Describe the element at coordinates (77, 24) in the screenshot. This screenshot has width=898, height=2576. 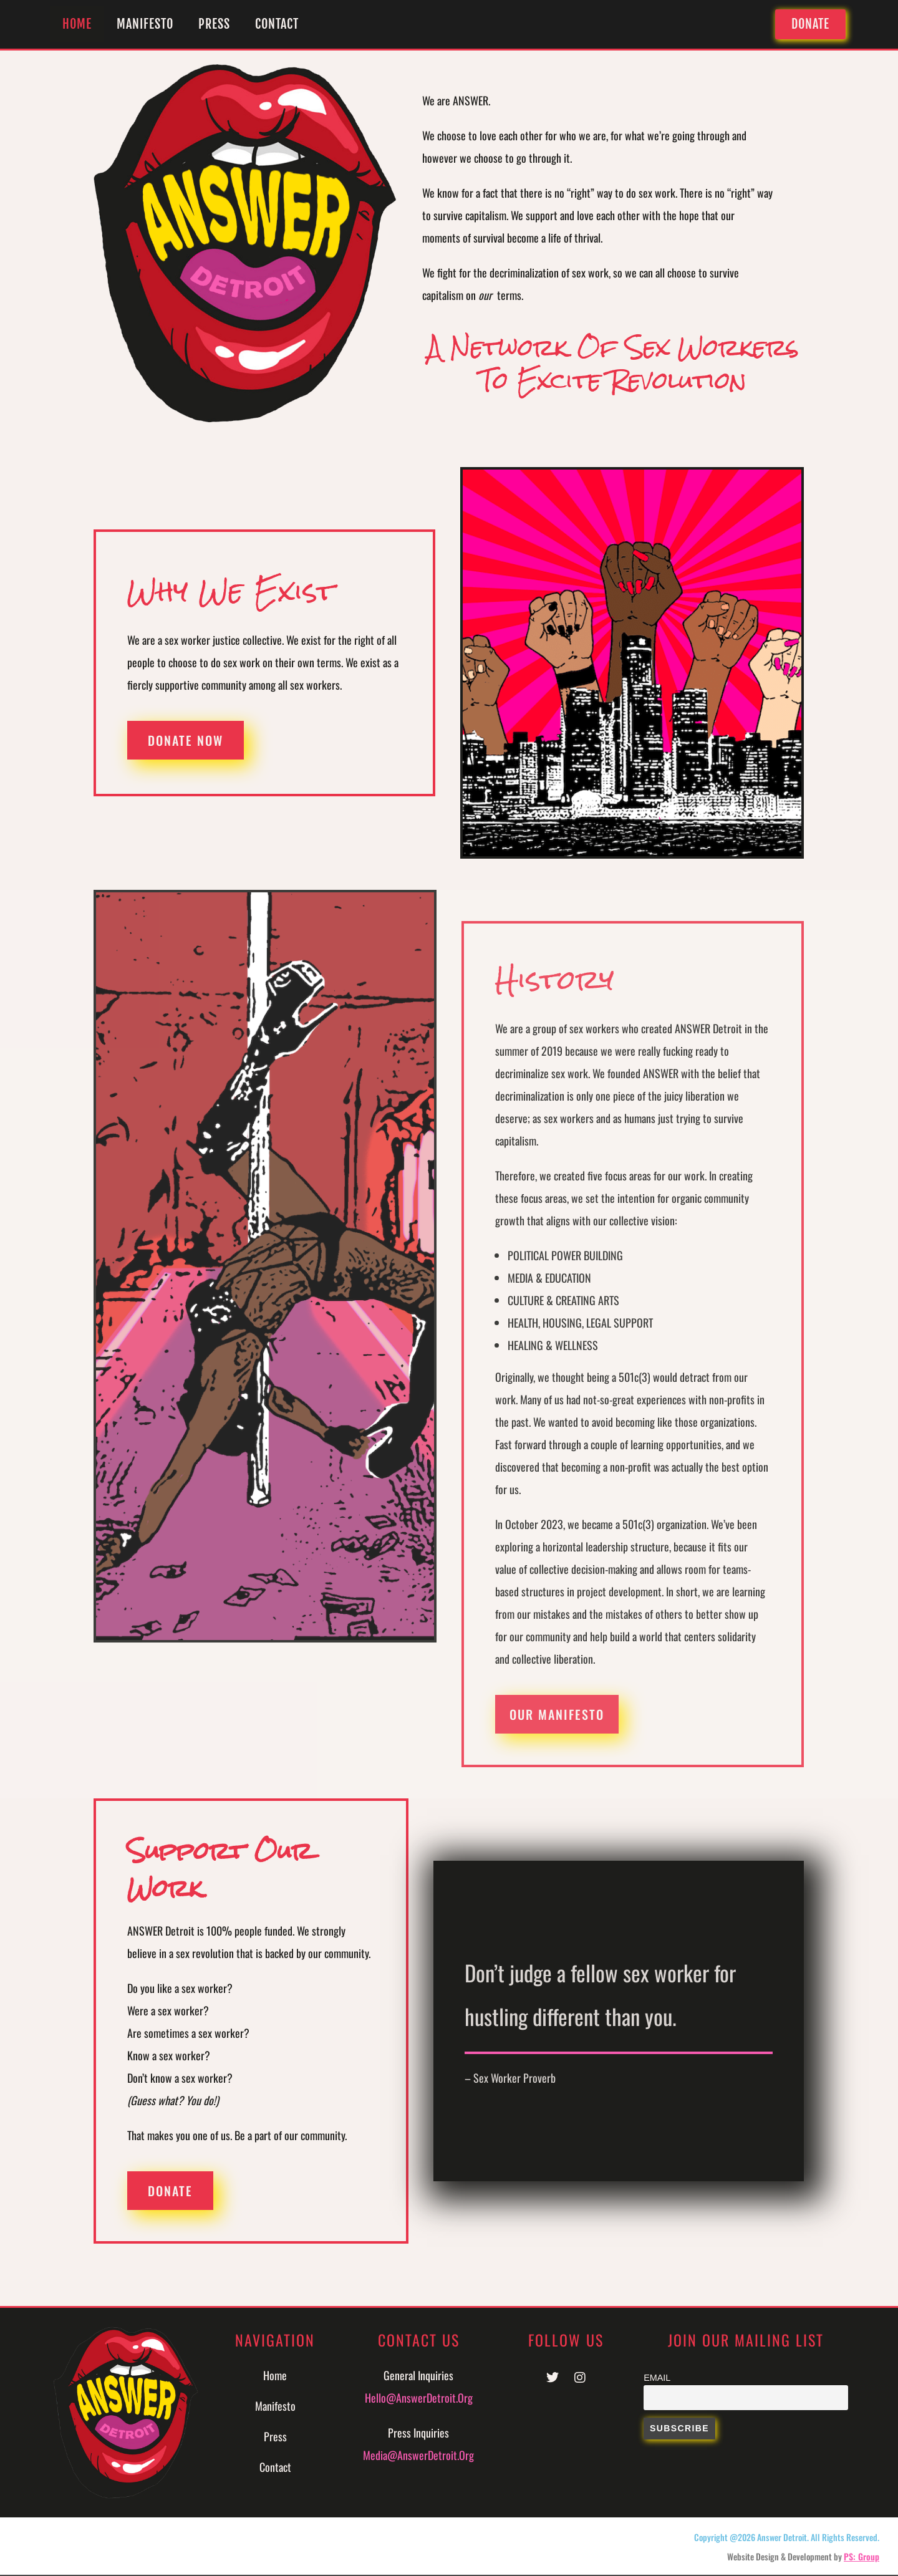
I see `Home` at that location.